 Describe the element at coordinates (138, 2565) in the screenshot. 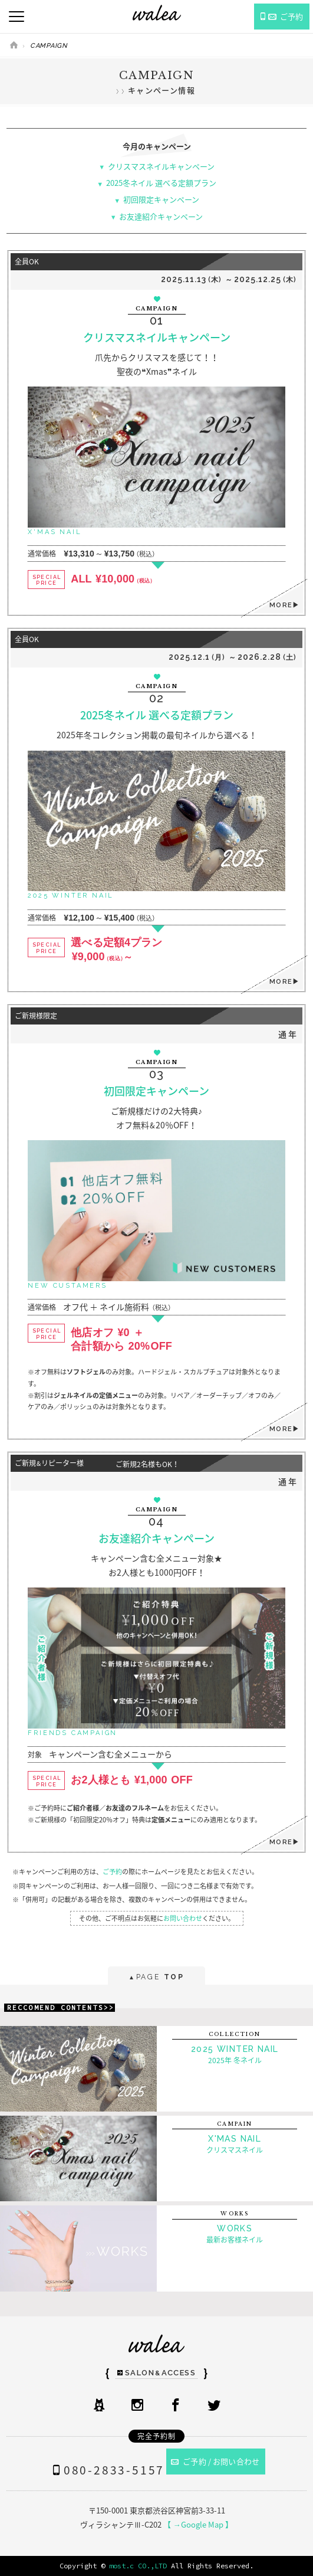

I see `most.c CO.,LTD` at that location.